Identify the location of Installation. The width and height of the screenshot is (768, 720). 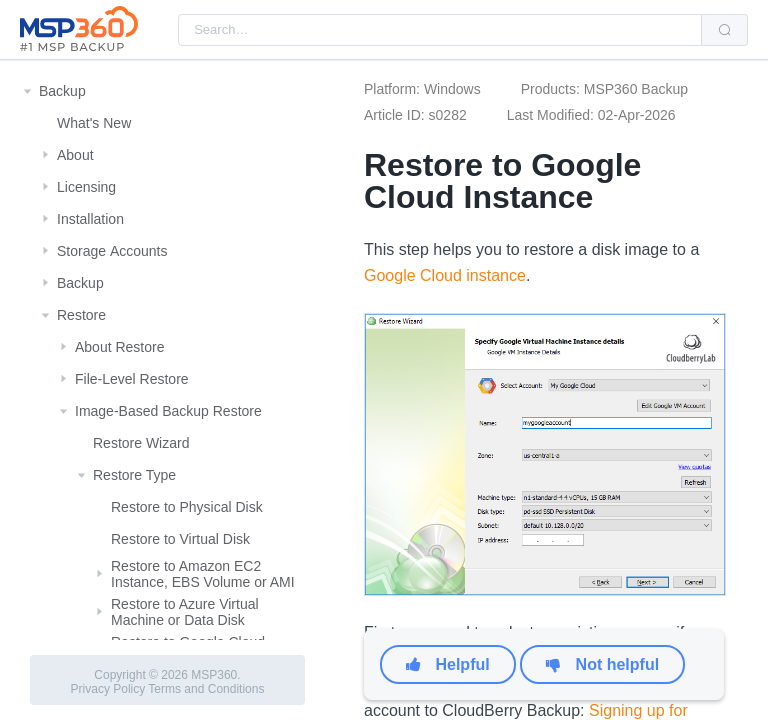
(90, 219).